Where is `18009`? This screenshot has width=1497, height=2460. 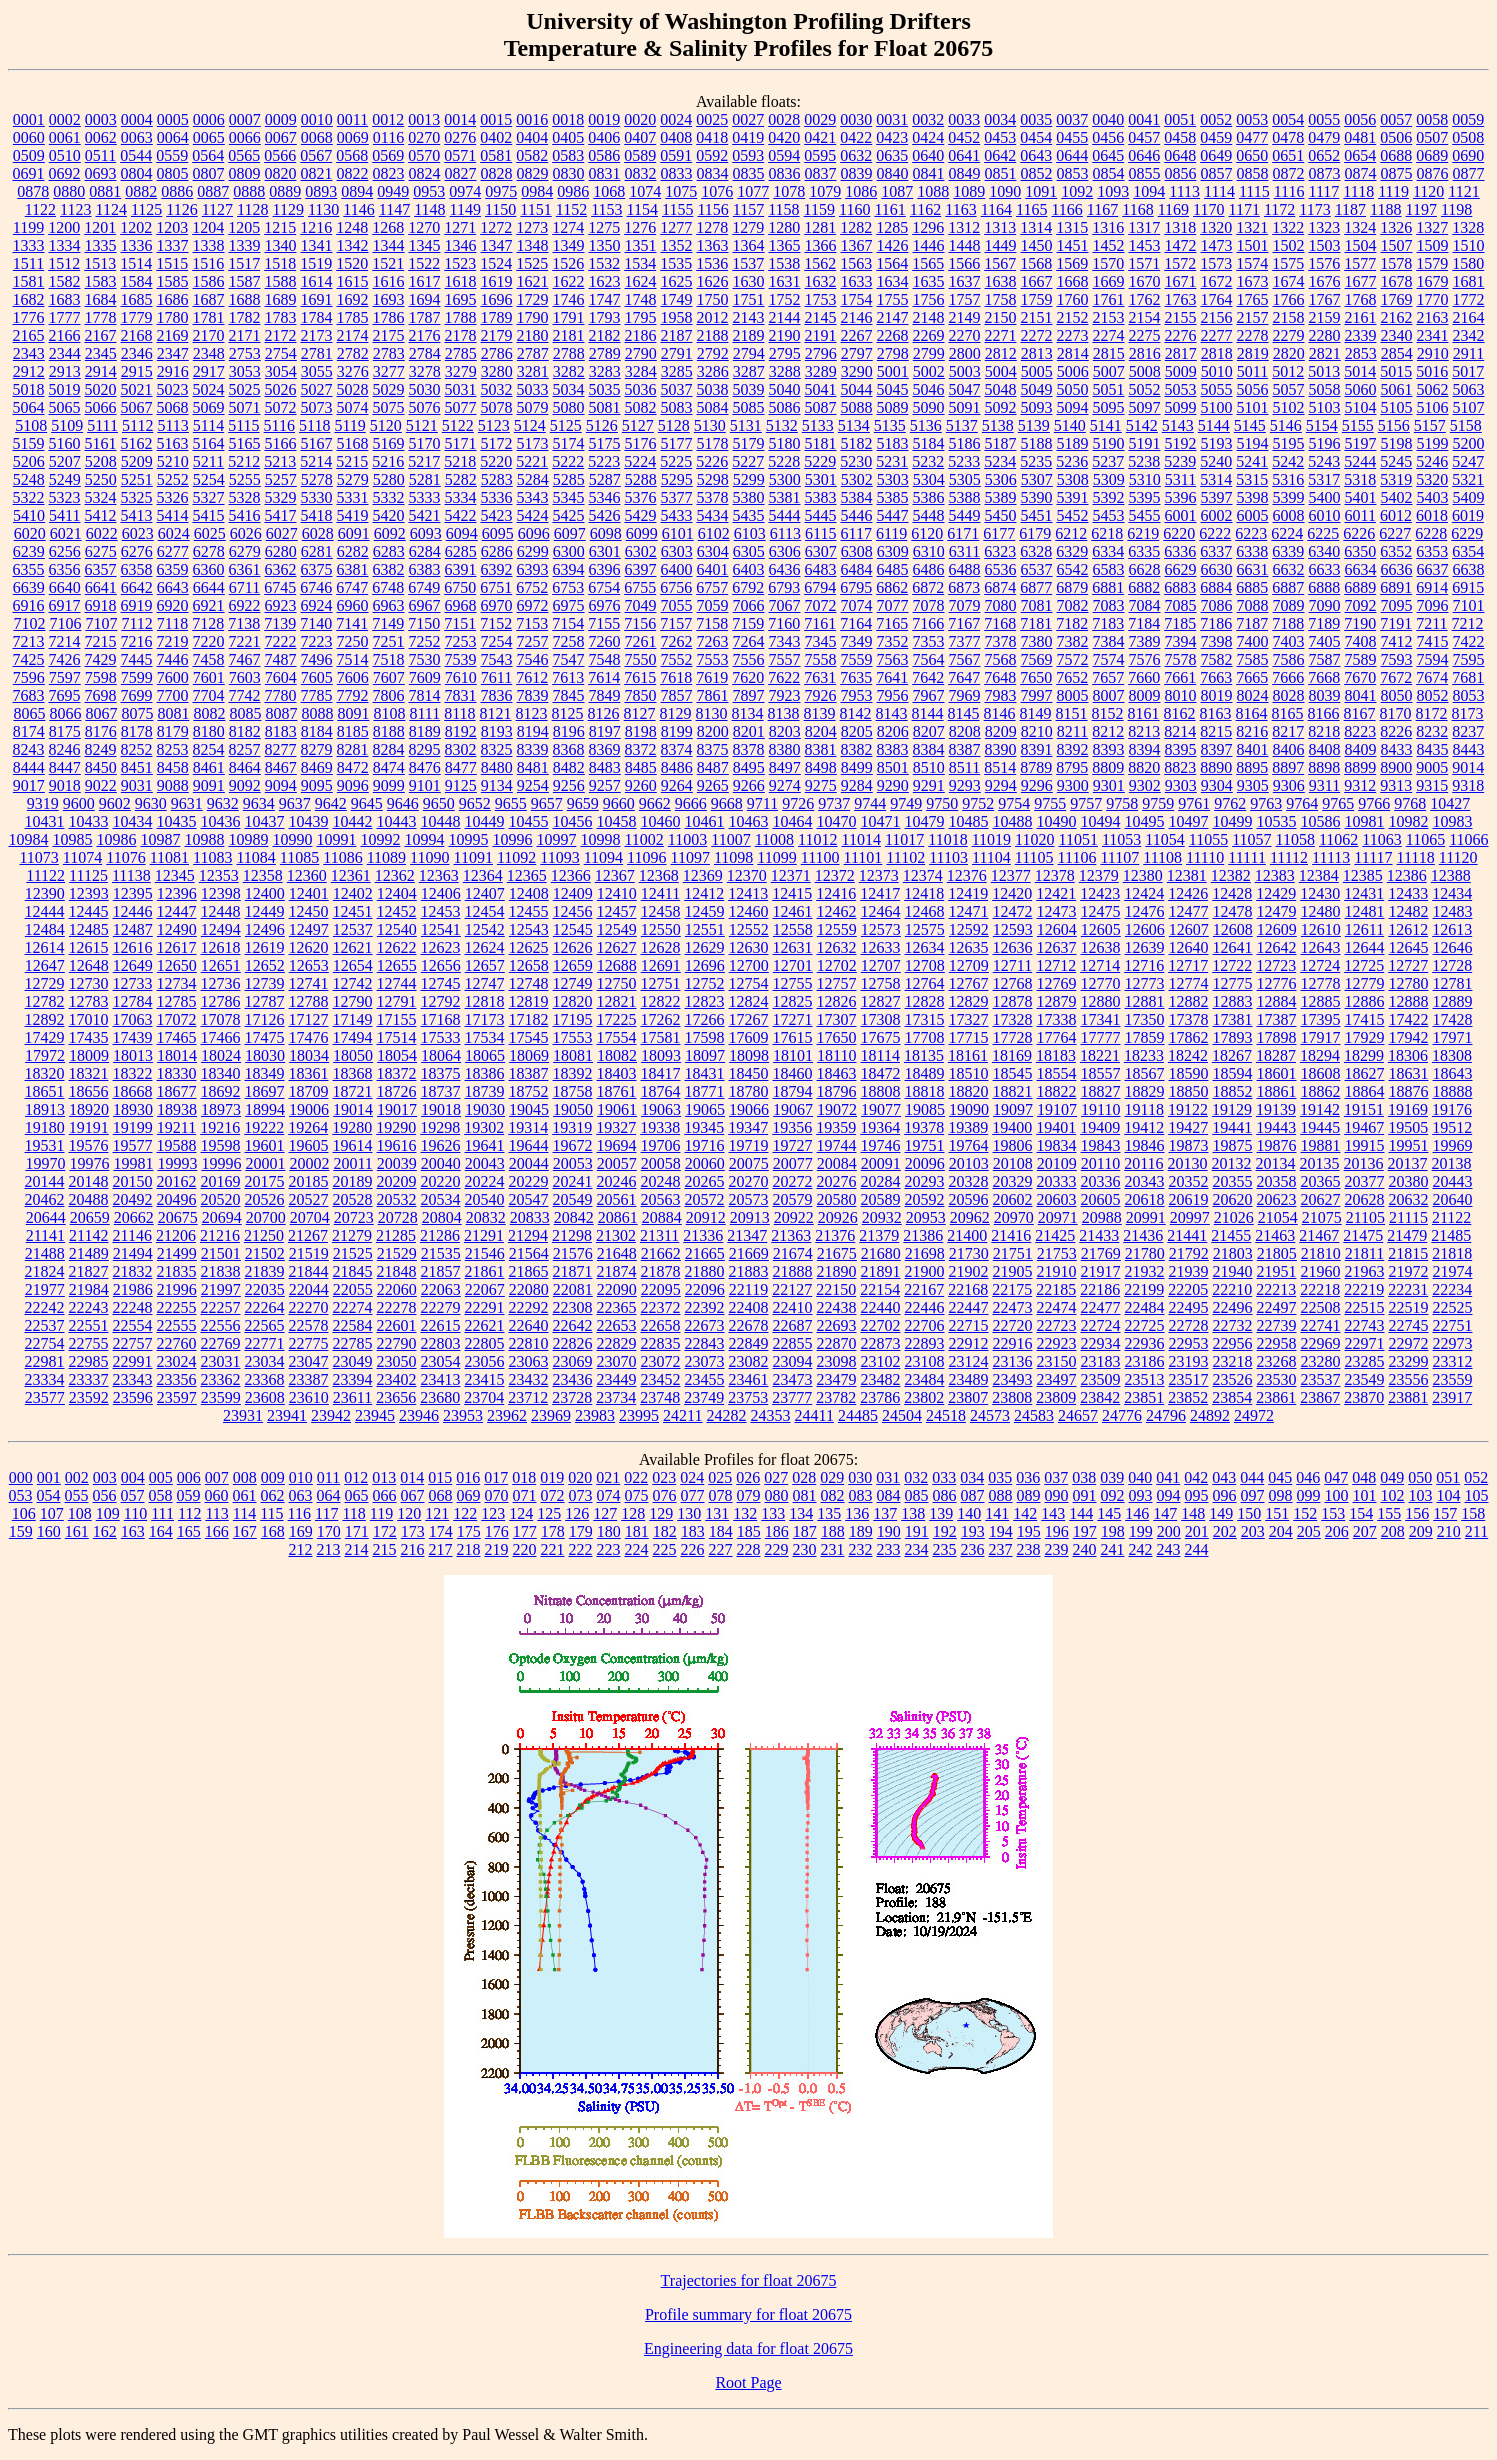
18009 is located at coordinates (89, 1055).